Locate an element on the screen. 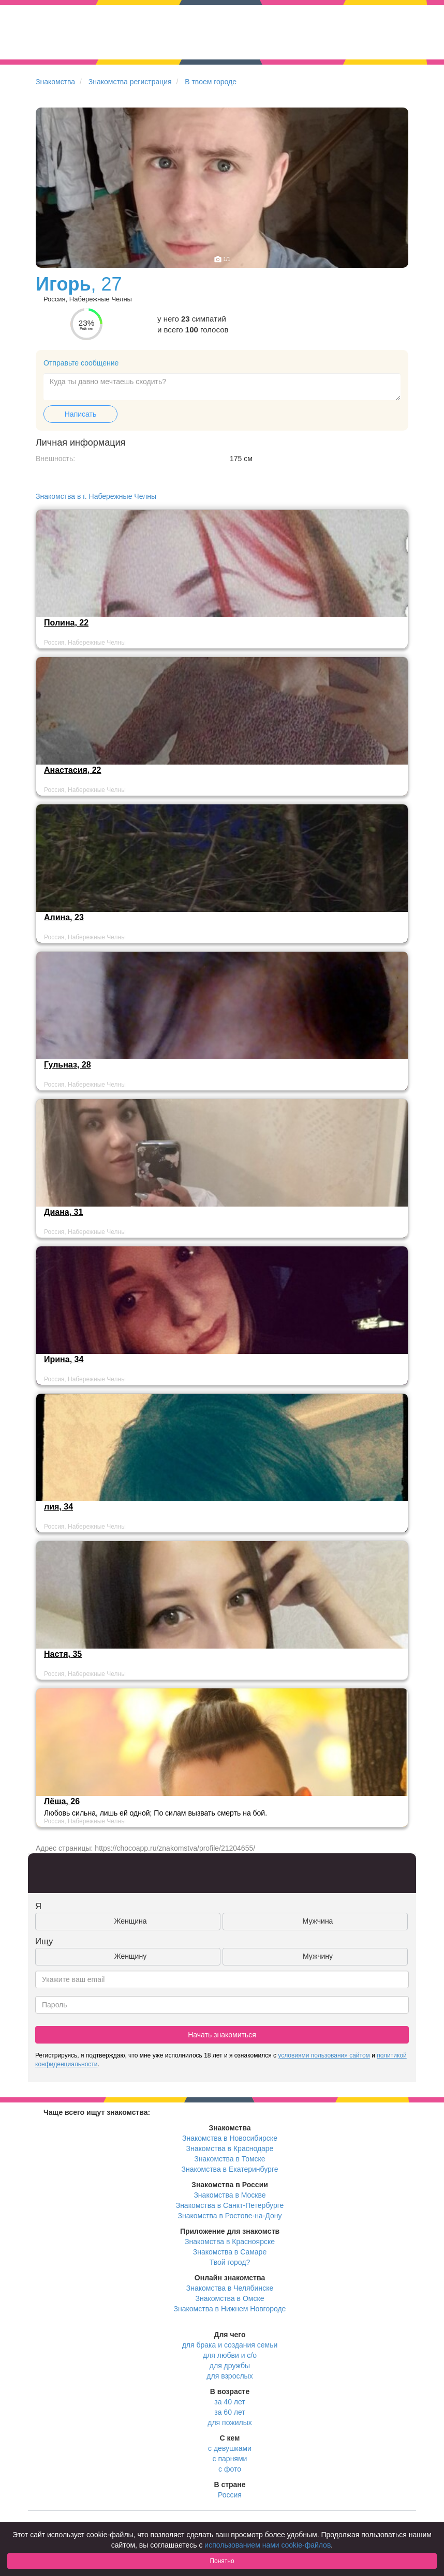 The width and height of the screenshot is (444, 2576). Знакомства в Самаре is located at coordinates (230, 2252).